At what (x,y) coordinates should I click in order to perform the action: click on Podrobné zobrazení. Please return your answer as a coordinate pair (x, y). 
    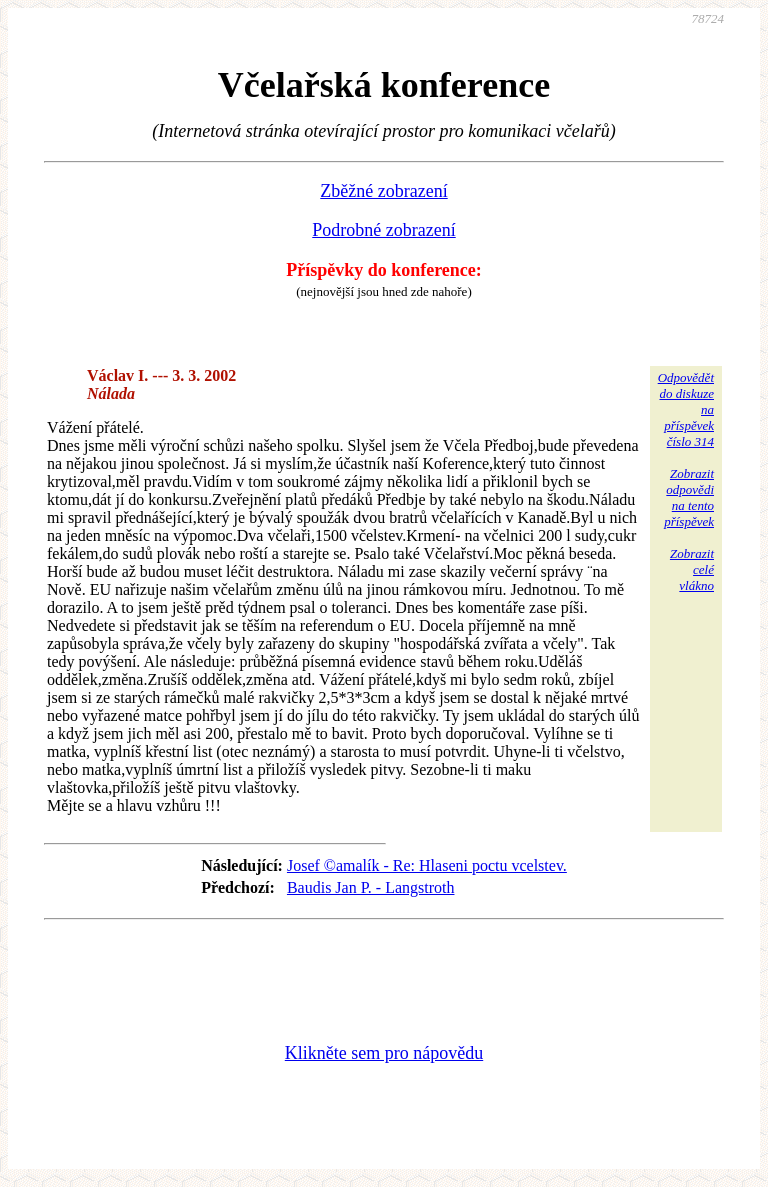
    Looking at the image, I should click on (383, 230).